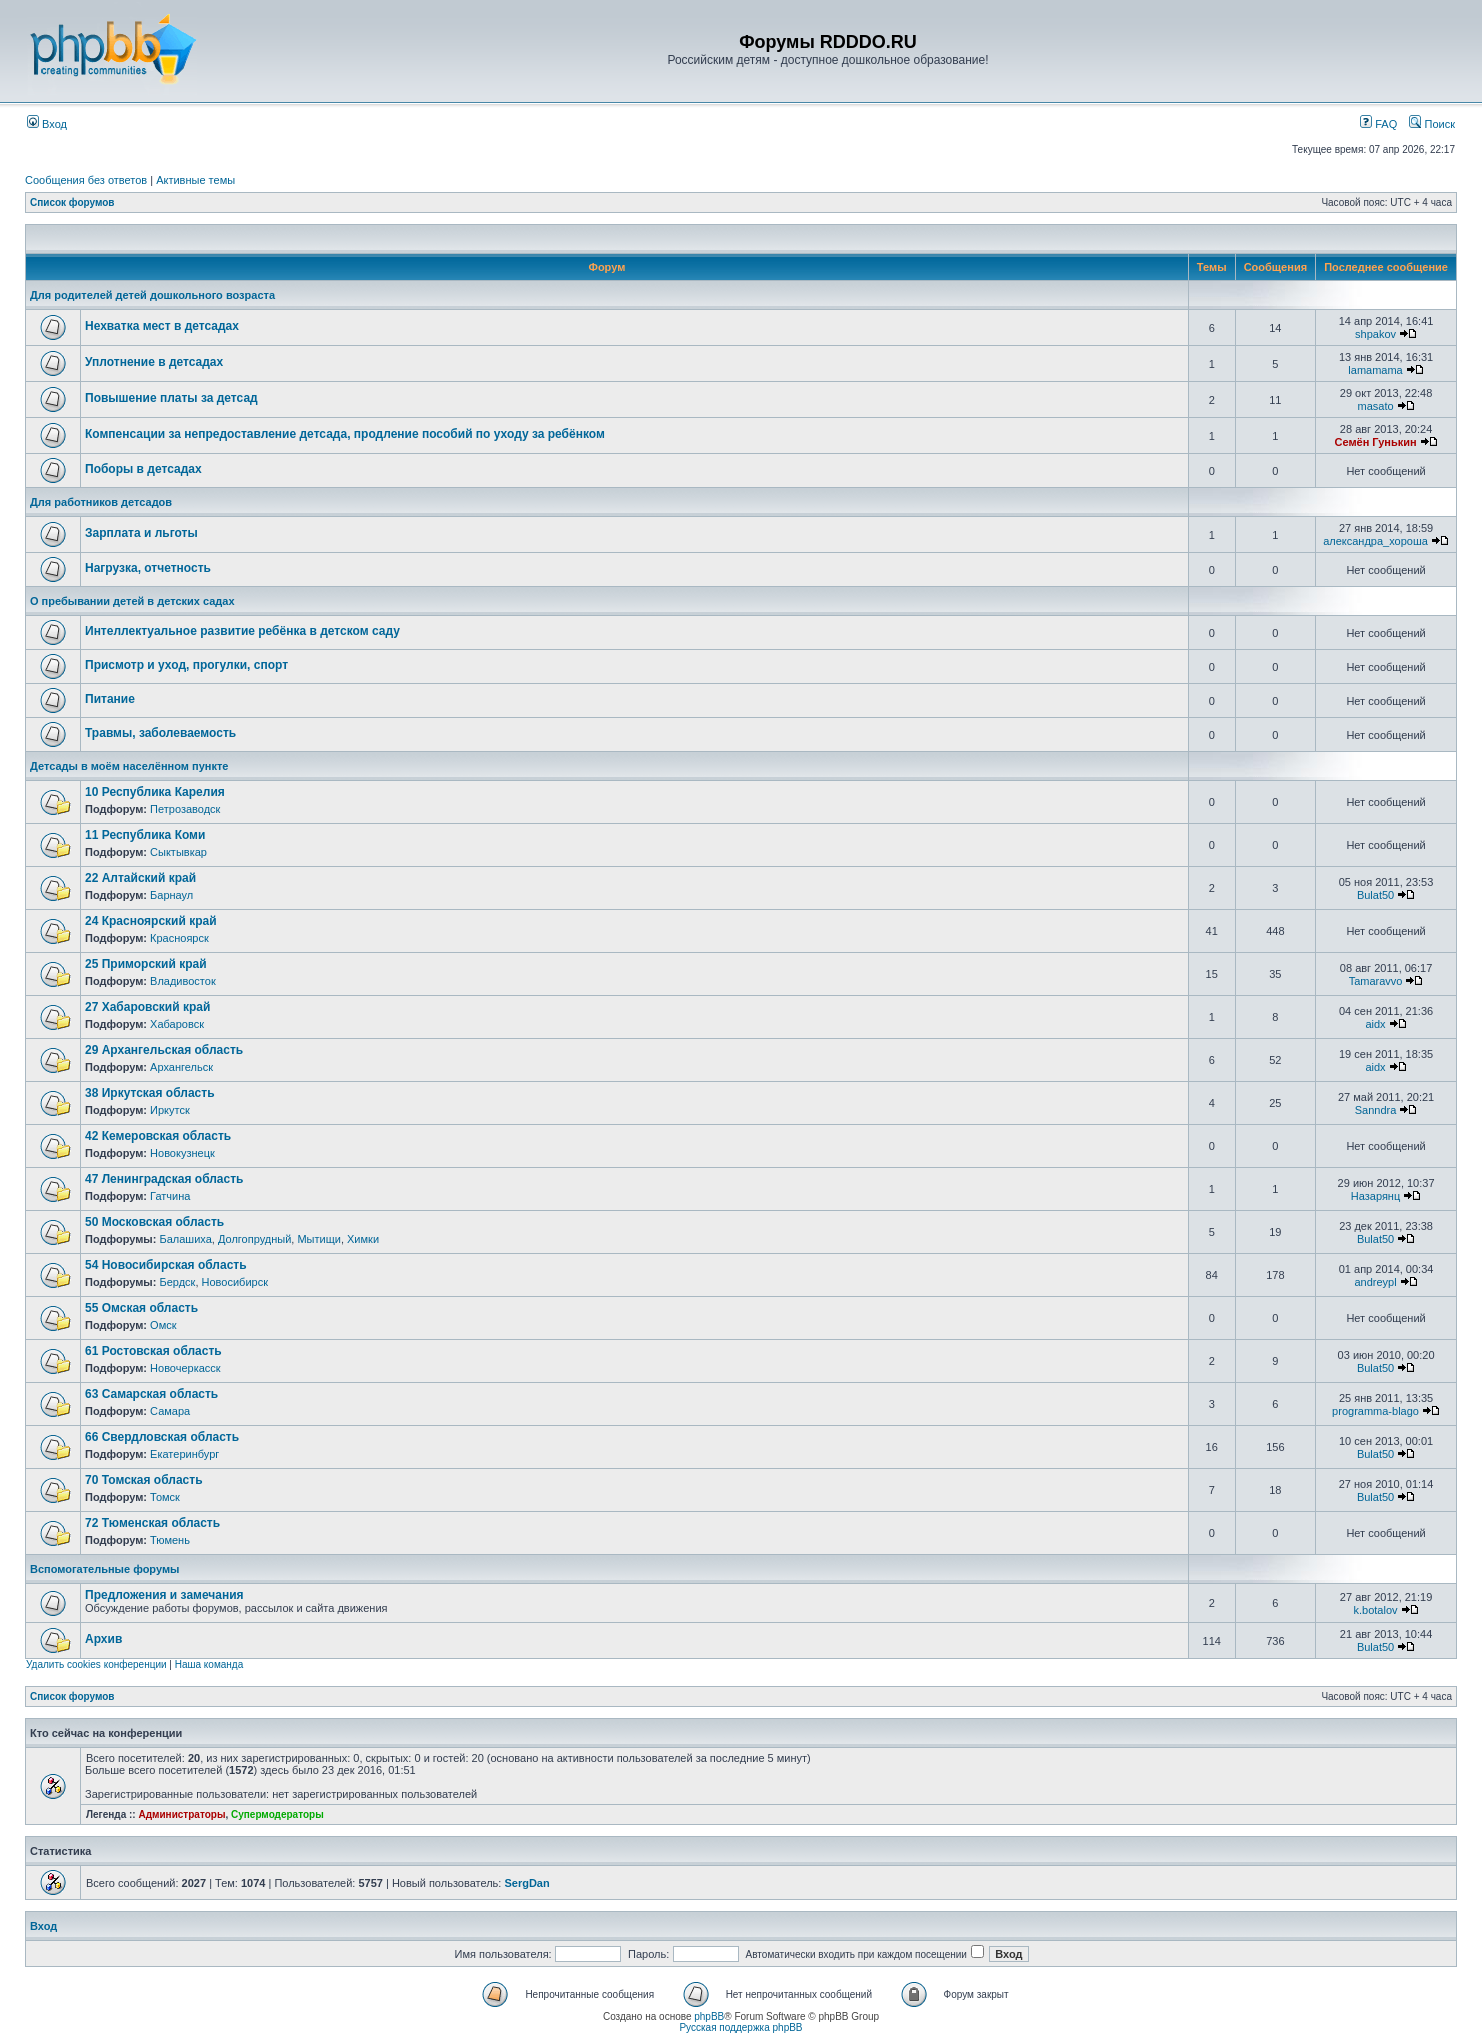 This screenshot has width=1482, height=2033. Describe the element at coordinates (709, 2016) in the screenshot. I see `phpBB` at that location.